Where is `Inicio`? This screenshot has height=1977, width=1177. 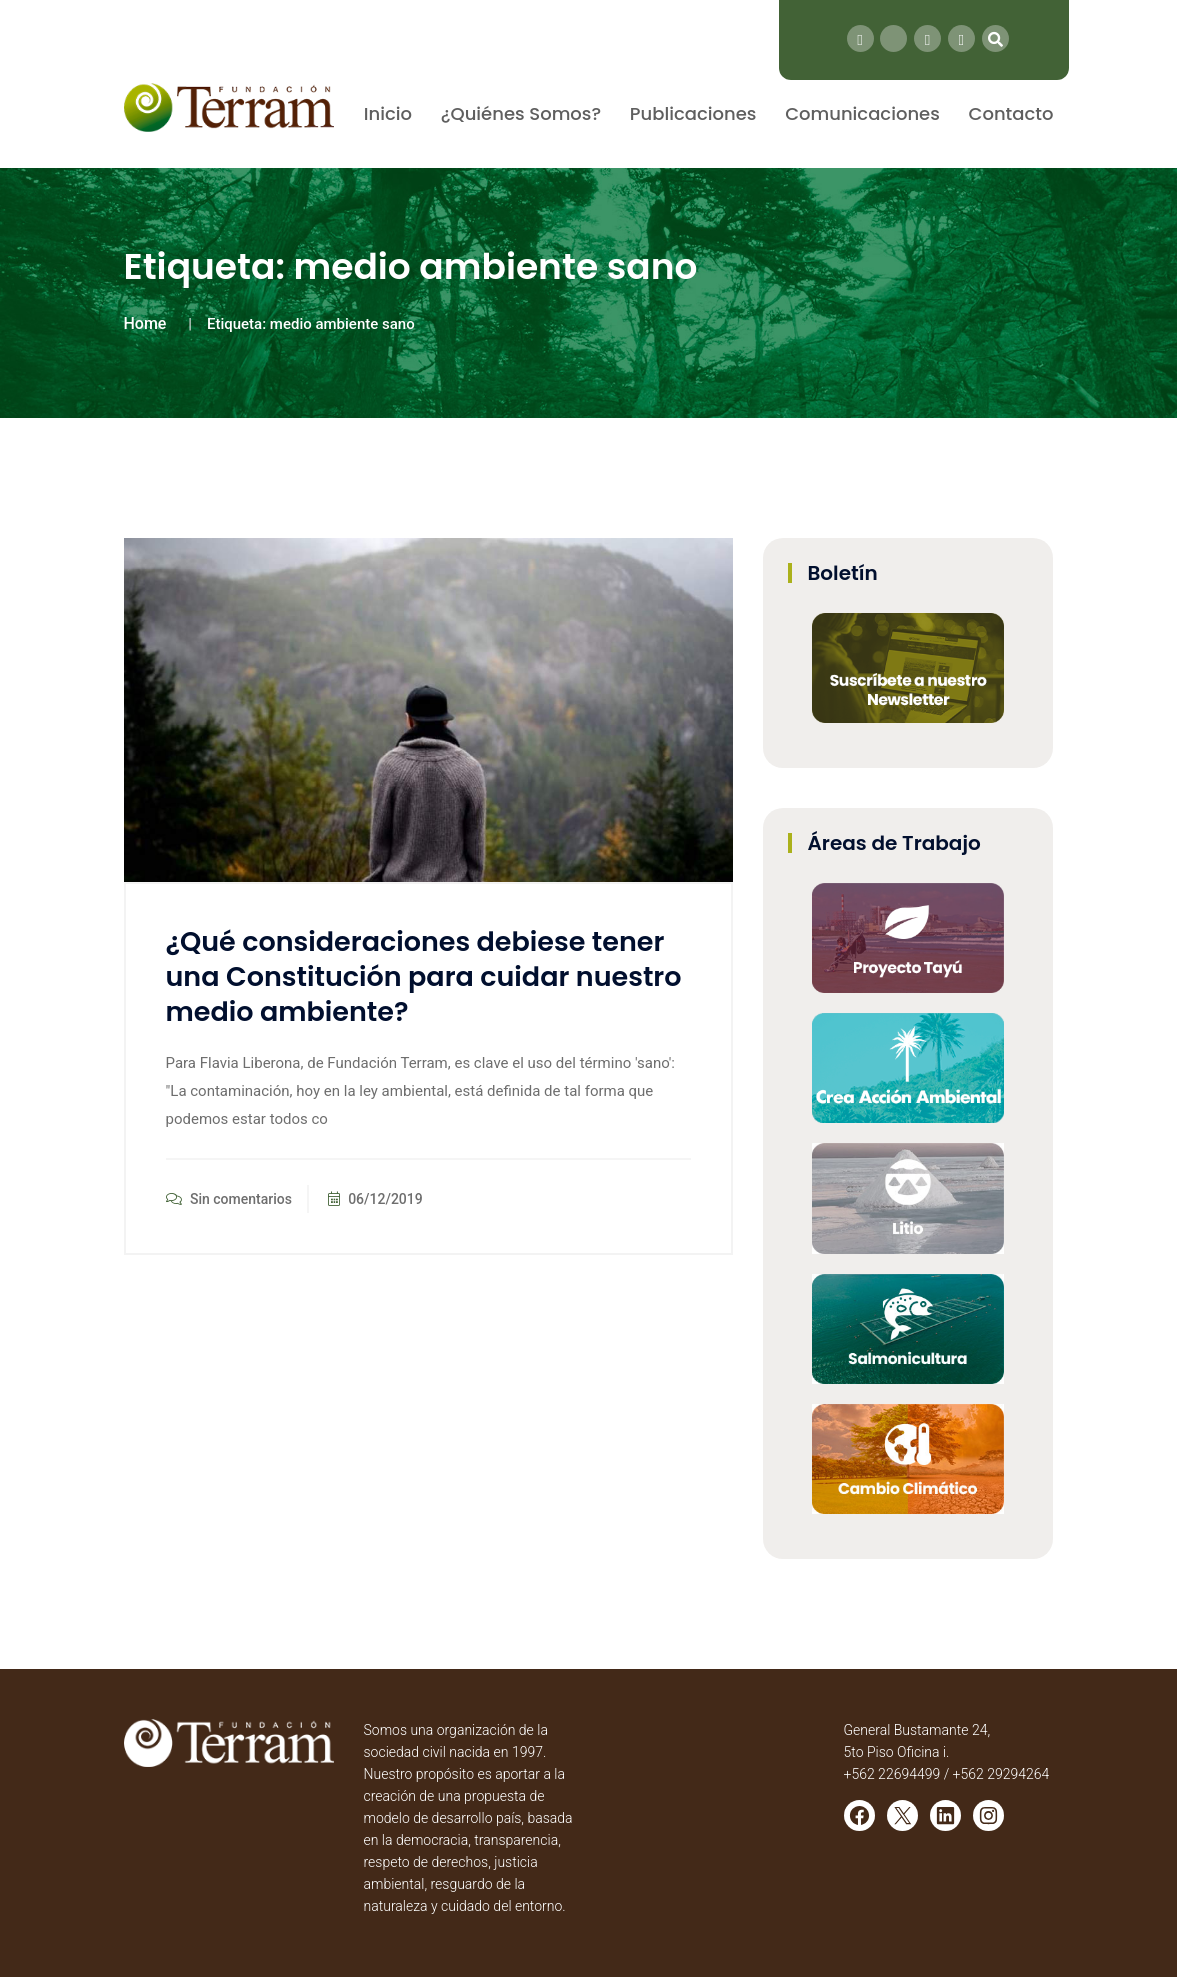
Inicio is located at coordinates (388, 113).